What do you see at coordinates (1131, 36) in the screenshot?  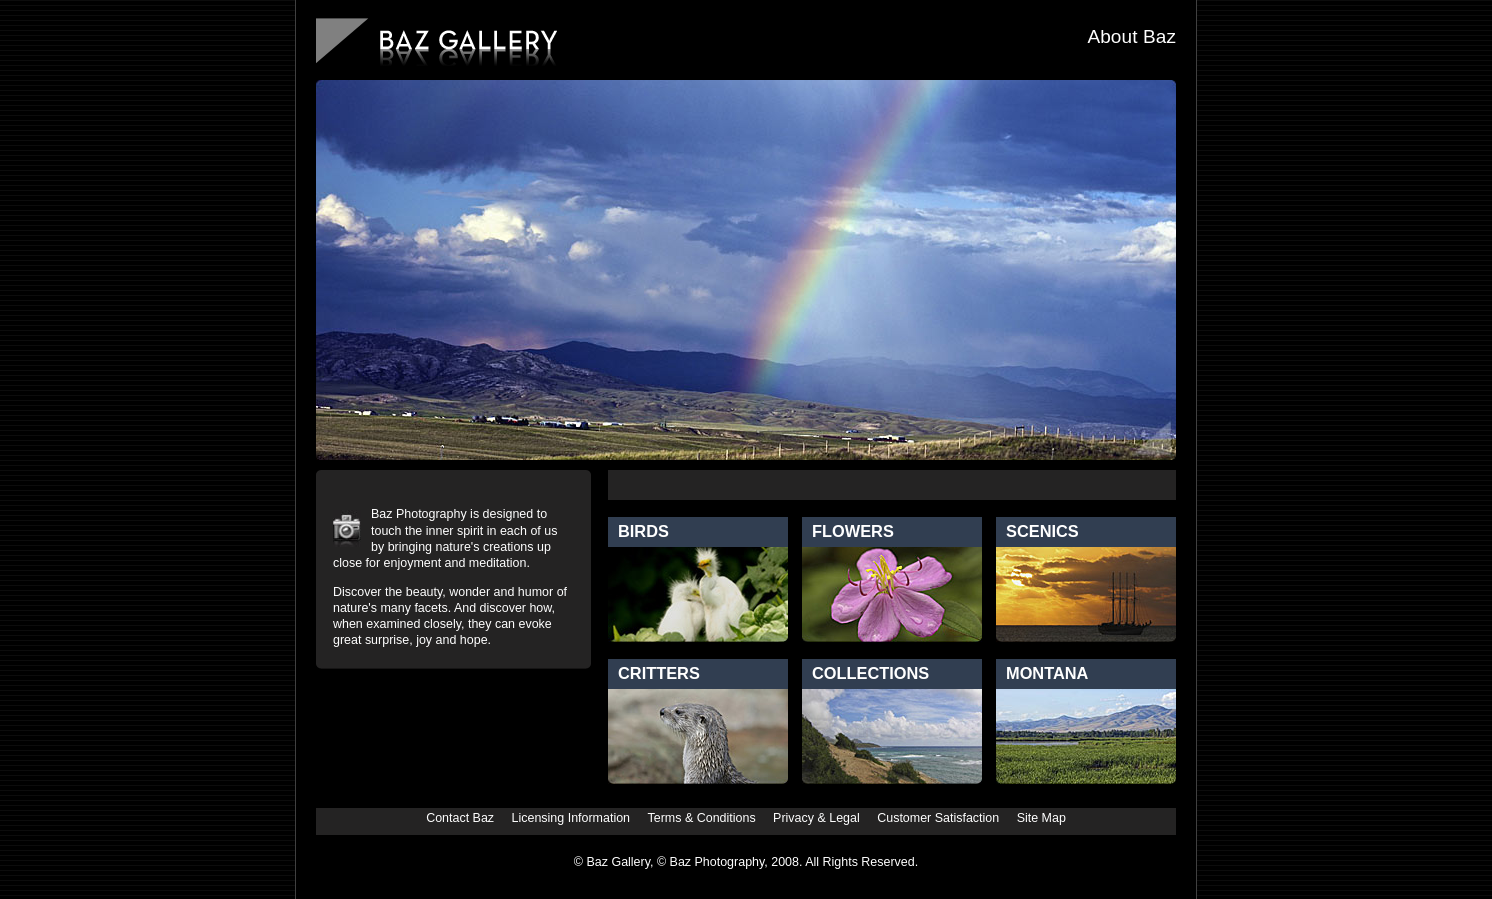 I see `About Baz` at bounding box center [1131, 36].